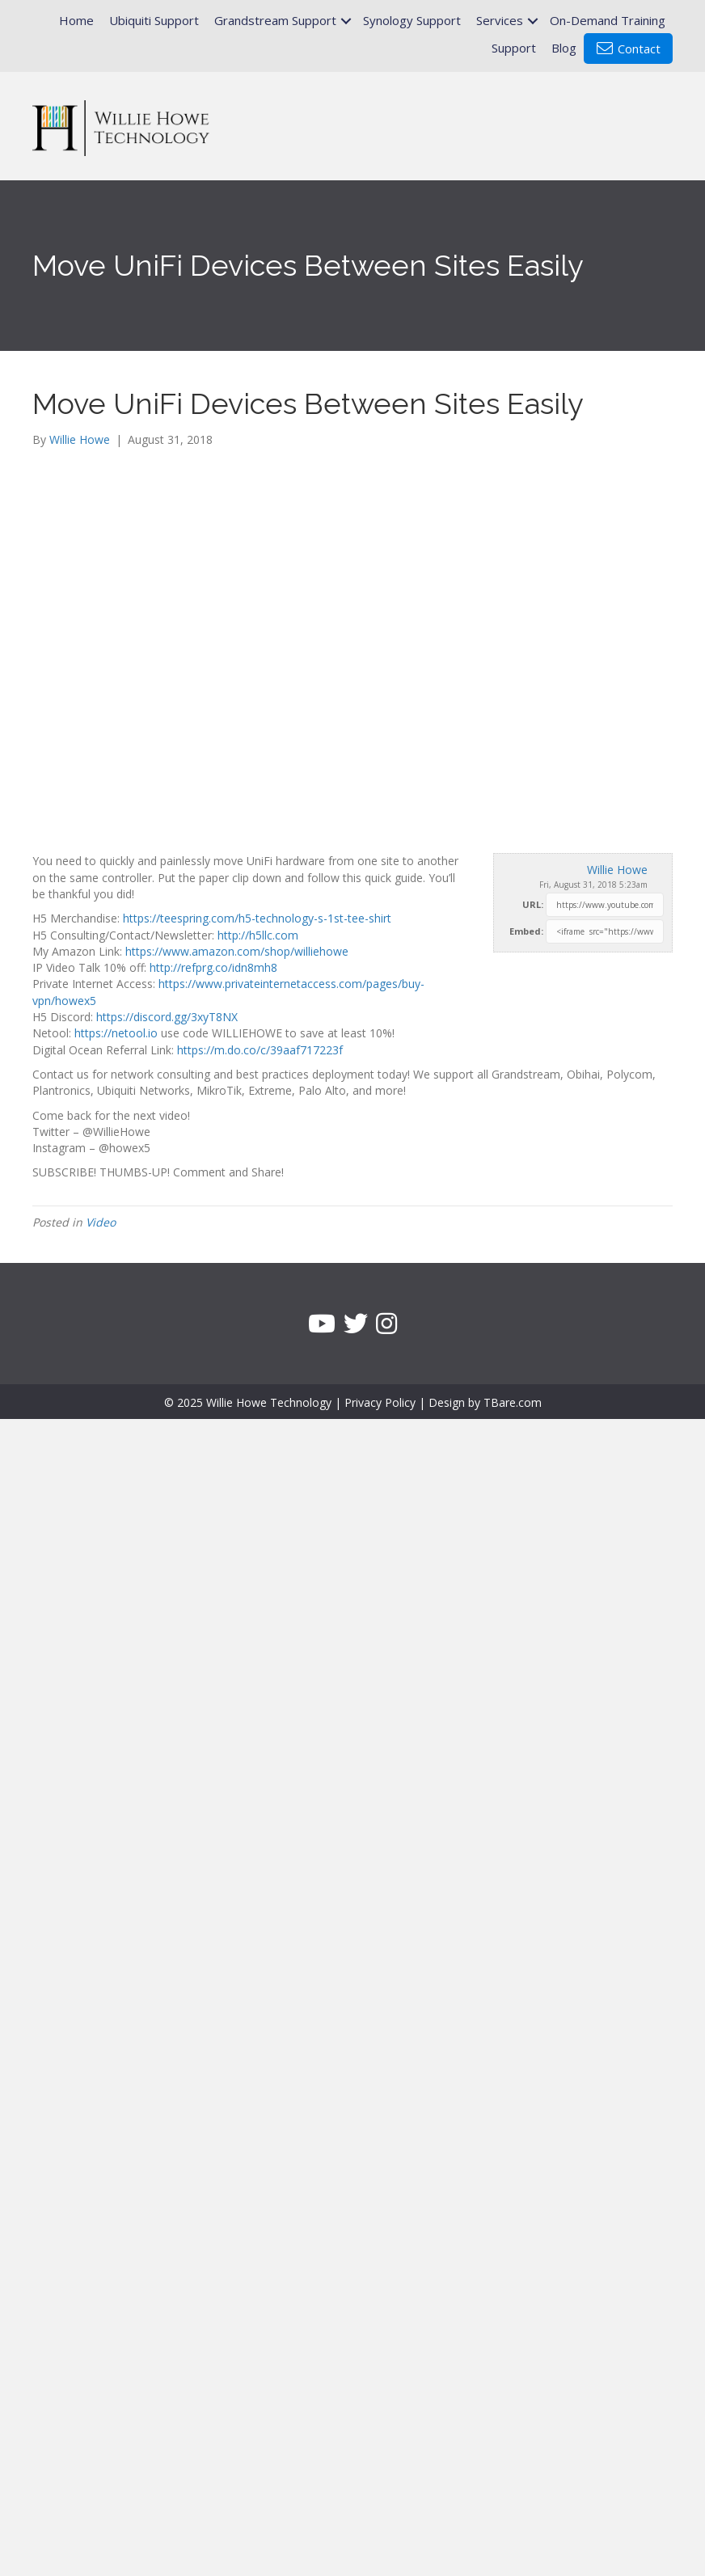 This screenshot has height=2576, width=705. Describe the element at coordinates (380, 1402) in the screenshot. I see `Privacy Policy` at that location.